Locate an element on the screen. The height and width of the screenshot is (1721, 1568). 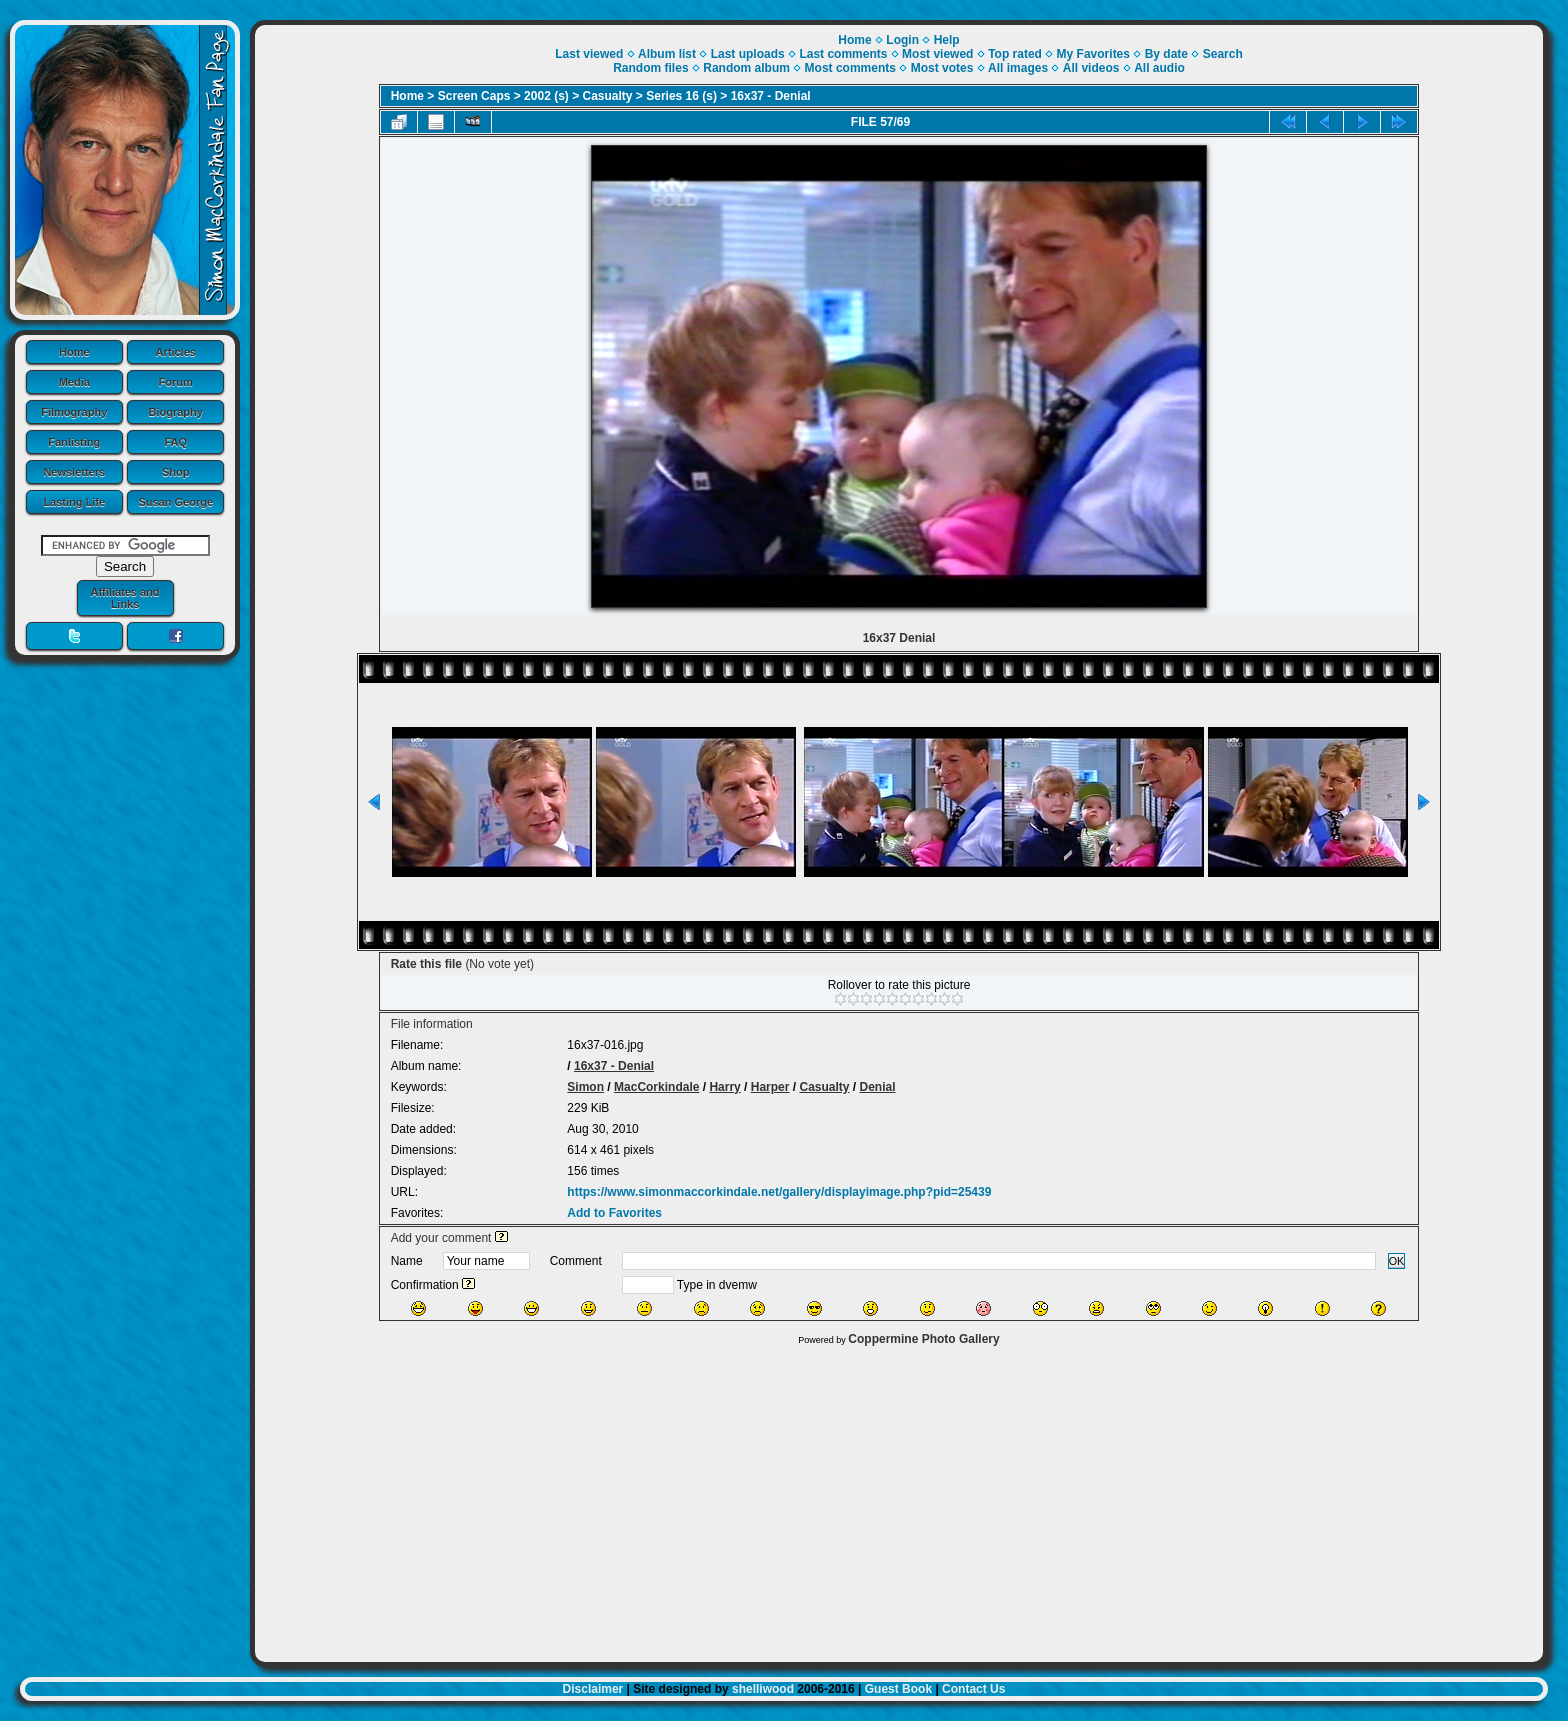
Guest Book is located at coordinates (898, 1689).